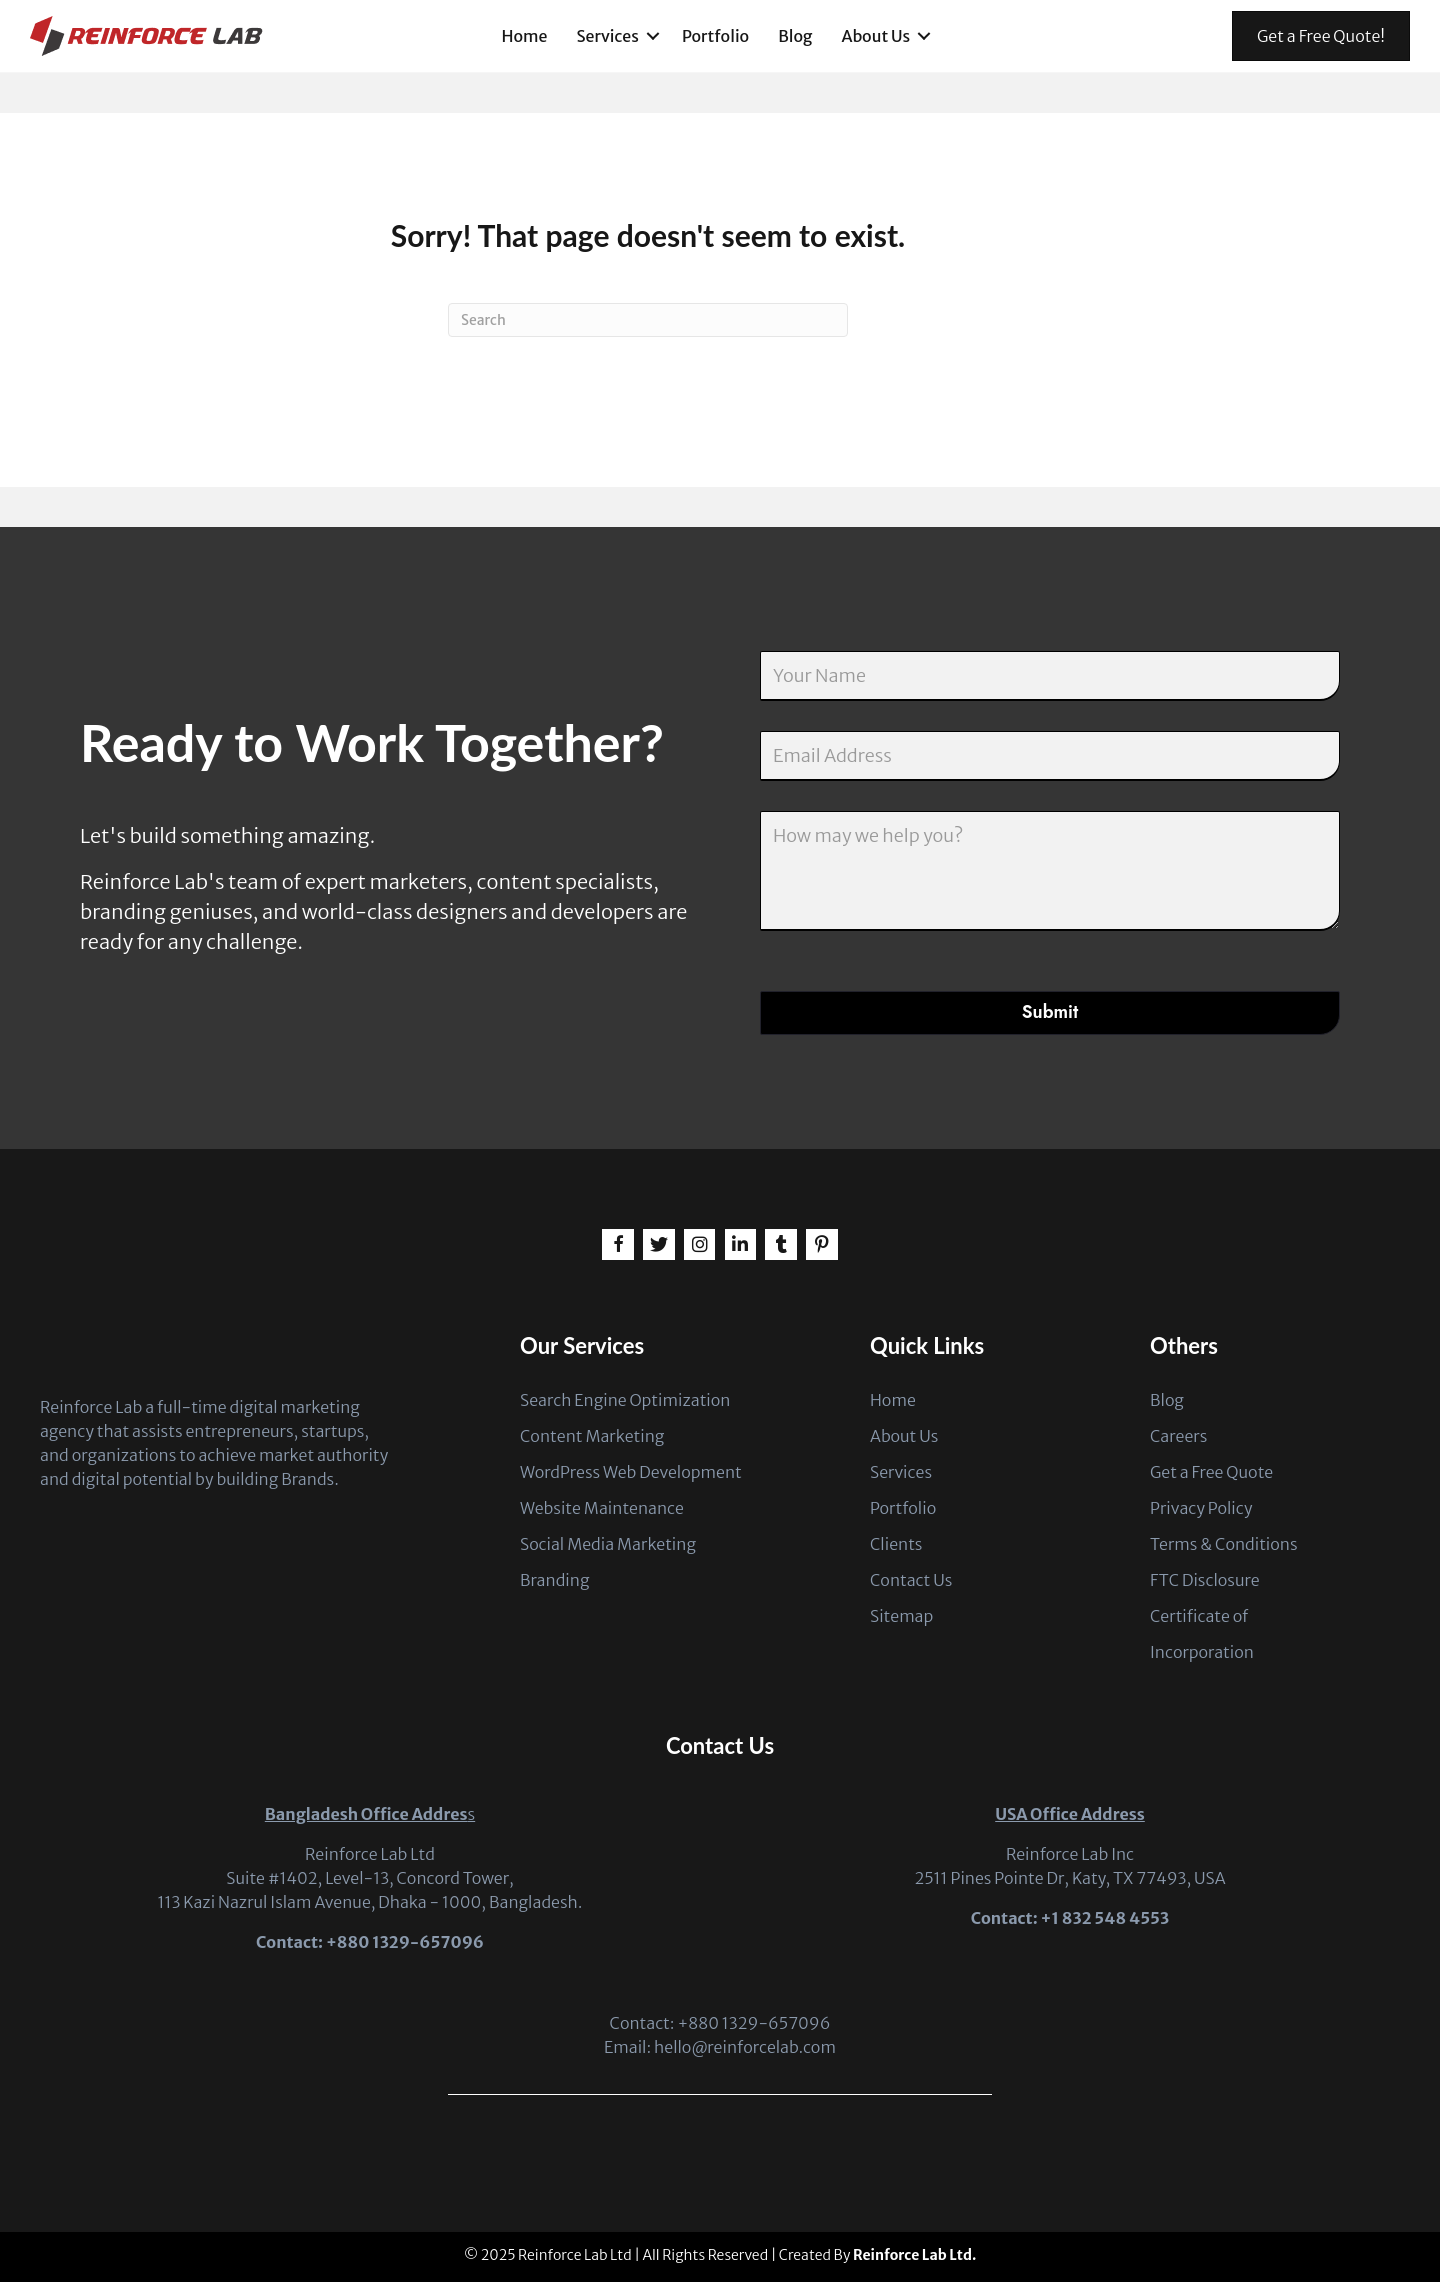 The width and height of the screenshot is (1440, 2282). Describe the element at coordinates (875, 36) in the screenshot. I see `About Us` at that location.